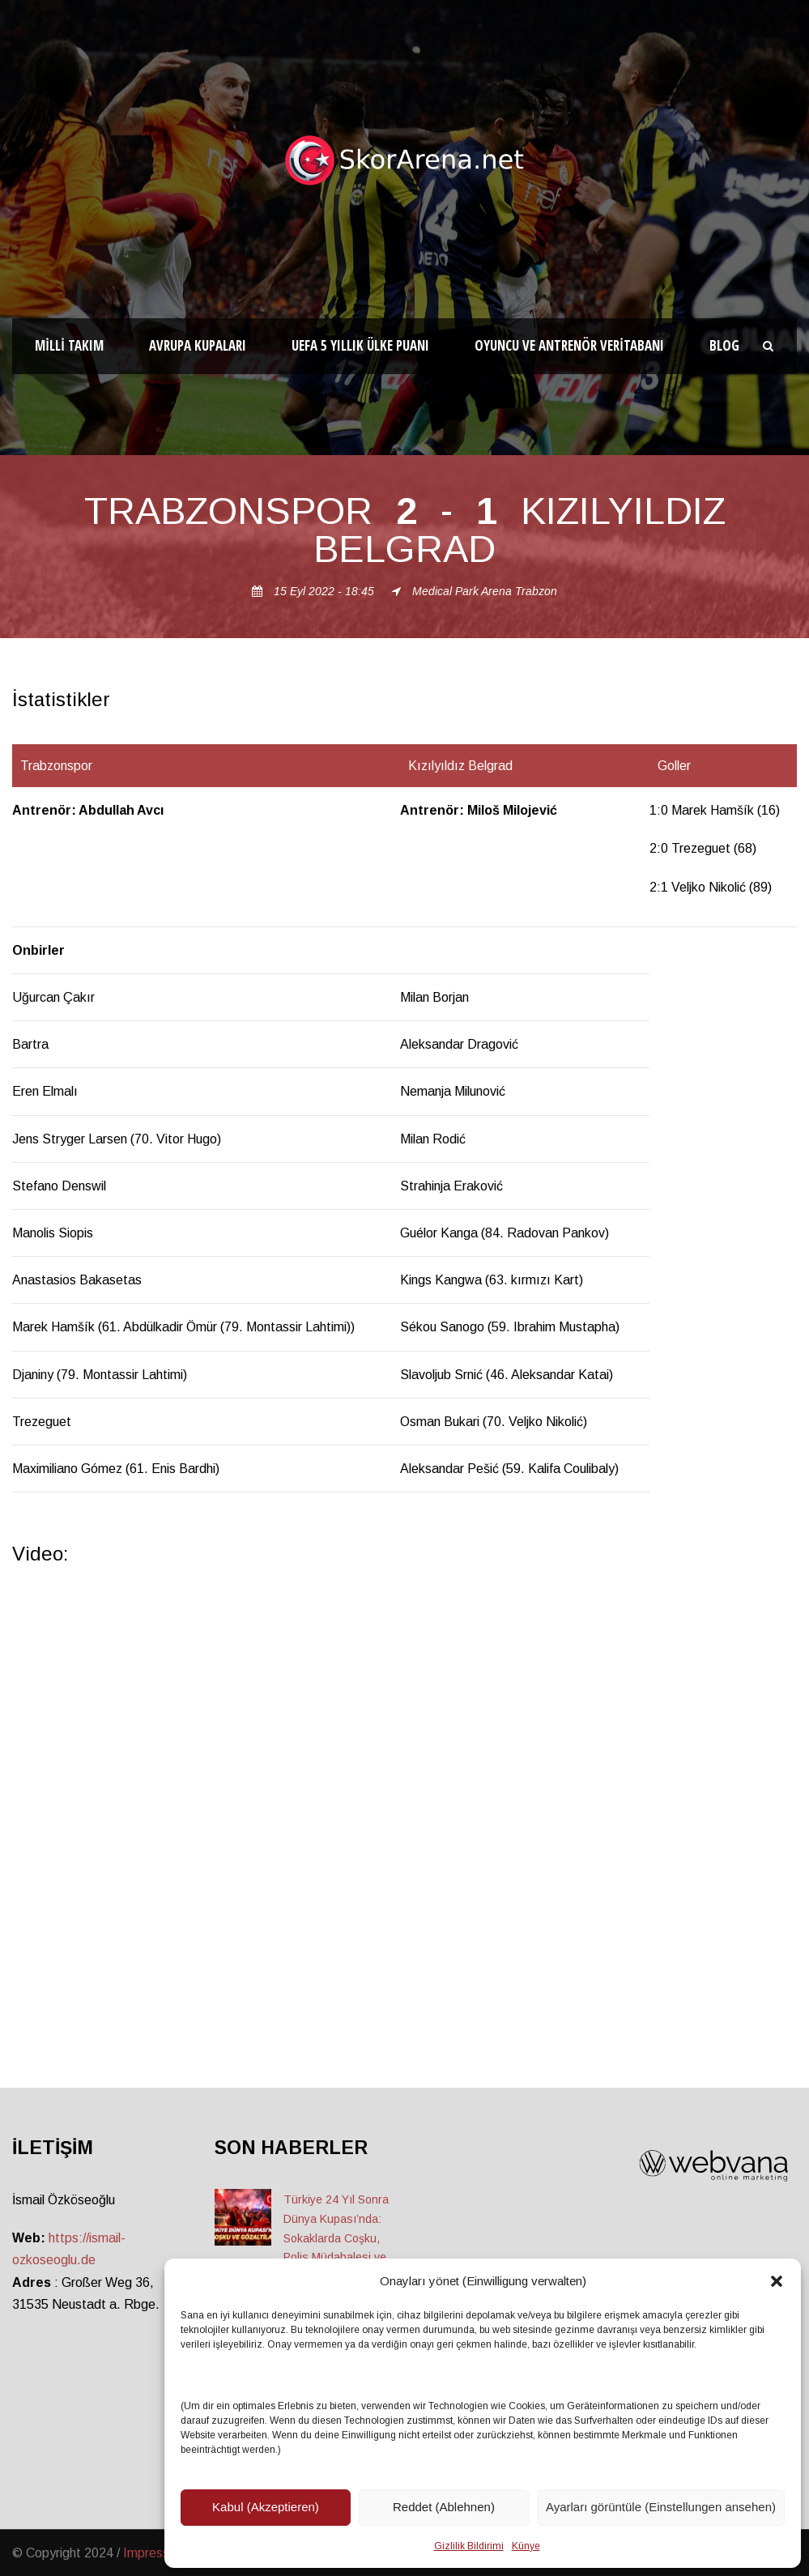 The height and width of the screenshot is (2576, 809). Describe the element at coordinates (777, 2281) in the screenshot. I see `[button]` at that location.